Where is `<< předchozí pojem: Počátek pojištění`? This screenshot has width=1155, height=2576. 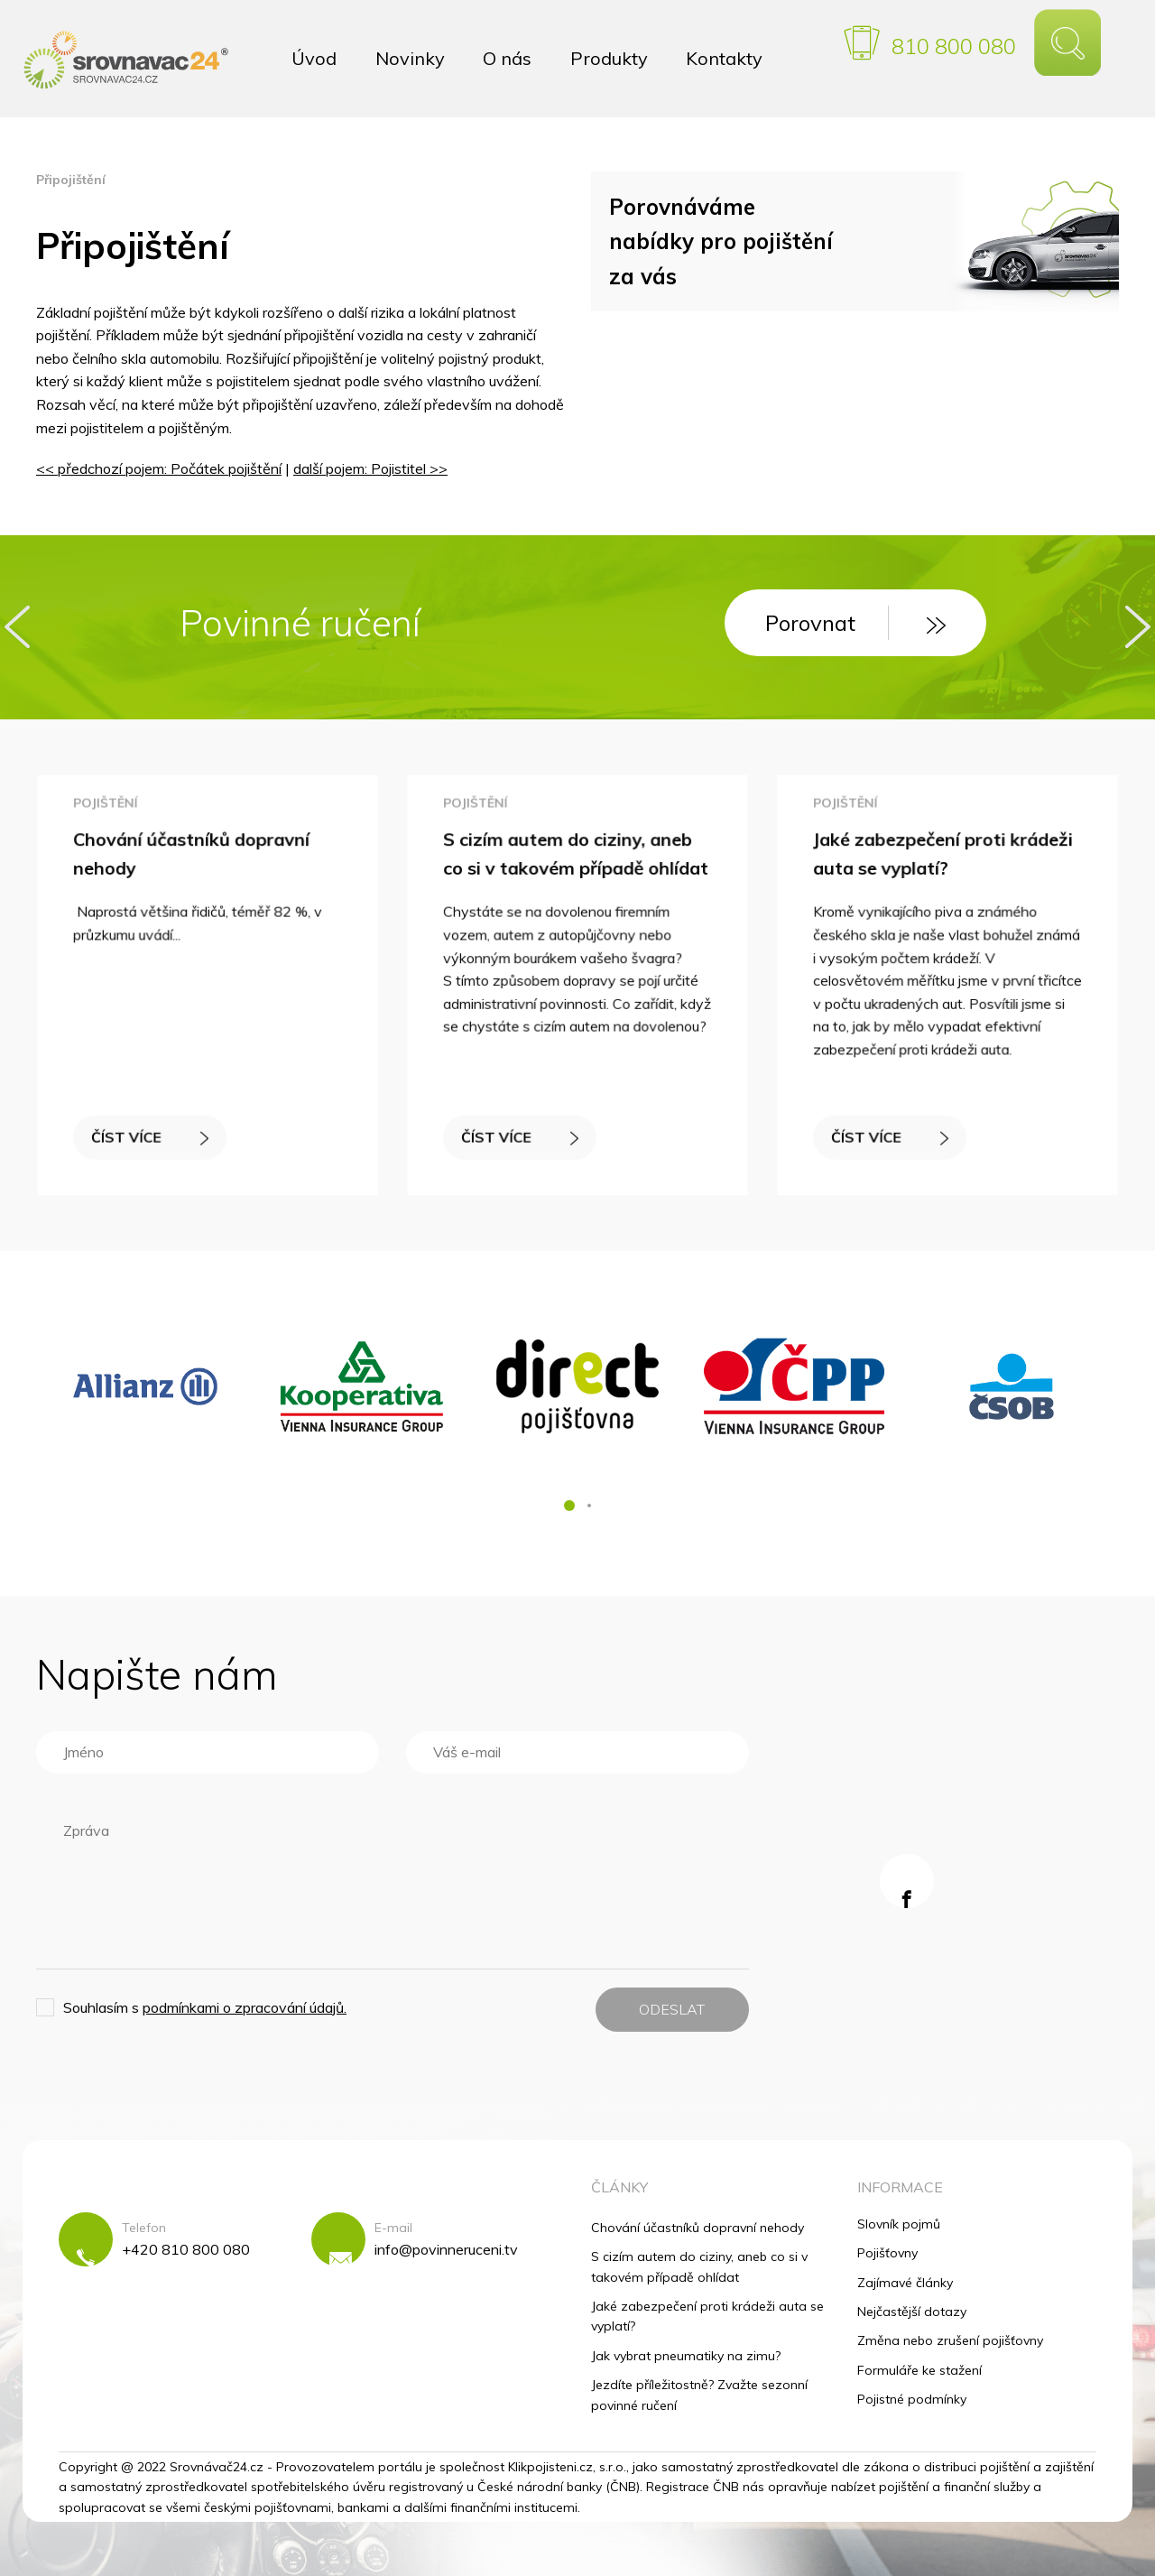
<< předchozí pojem: Počátek pojištění is located at coordinates (159, 468).